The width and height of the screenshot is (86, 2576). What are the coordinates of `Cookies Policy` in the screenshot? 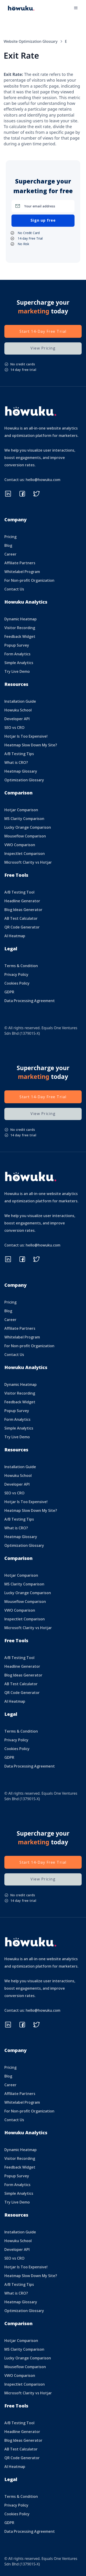 It's located at (17, 983).